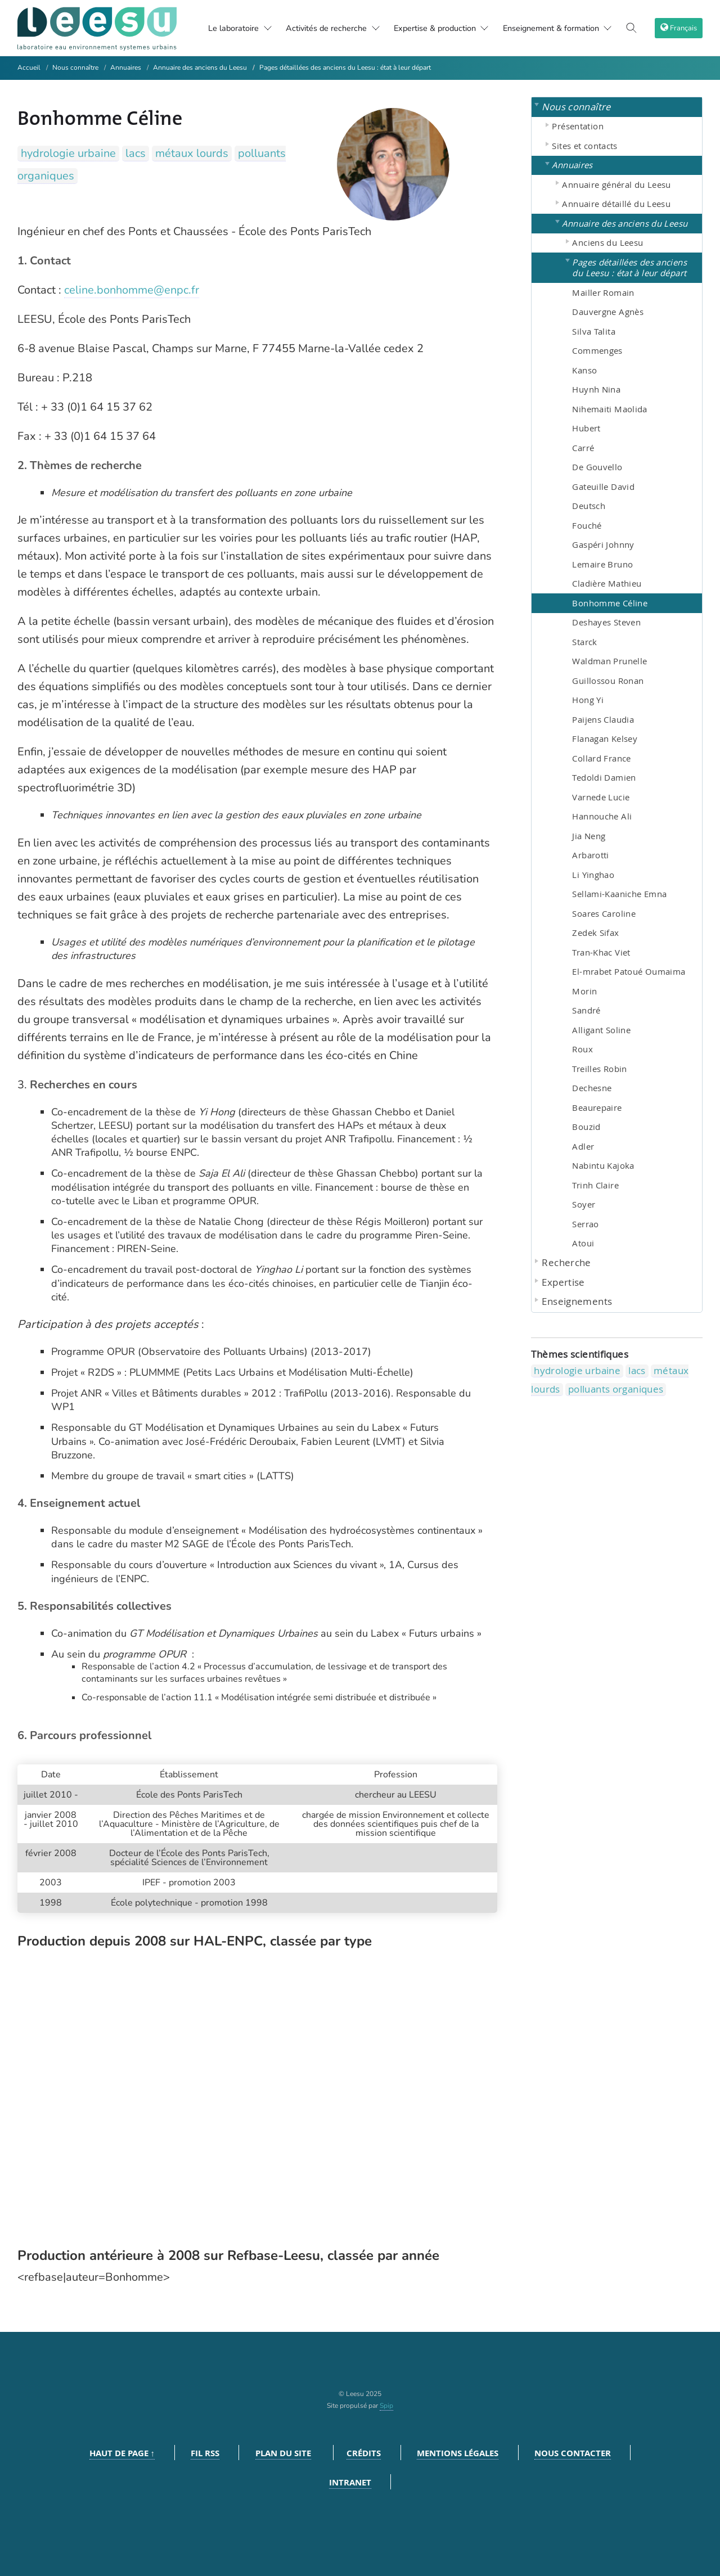  I want to click on Serrao, so click(585, 1224).